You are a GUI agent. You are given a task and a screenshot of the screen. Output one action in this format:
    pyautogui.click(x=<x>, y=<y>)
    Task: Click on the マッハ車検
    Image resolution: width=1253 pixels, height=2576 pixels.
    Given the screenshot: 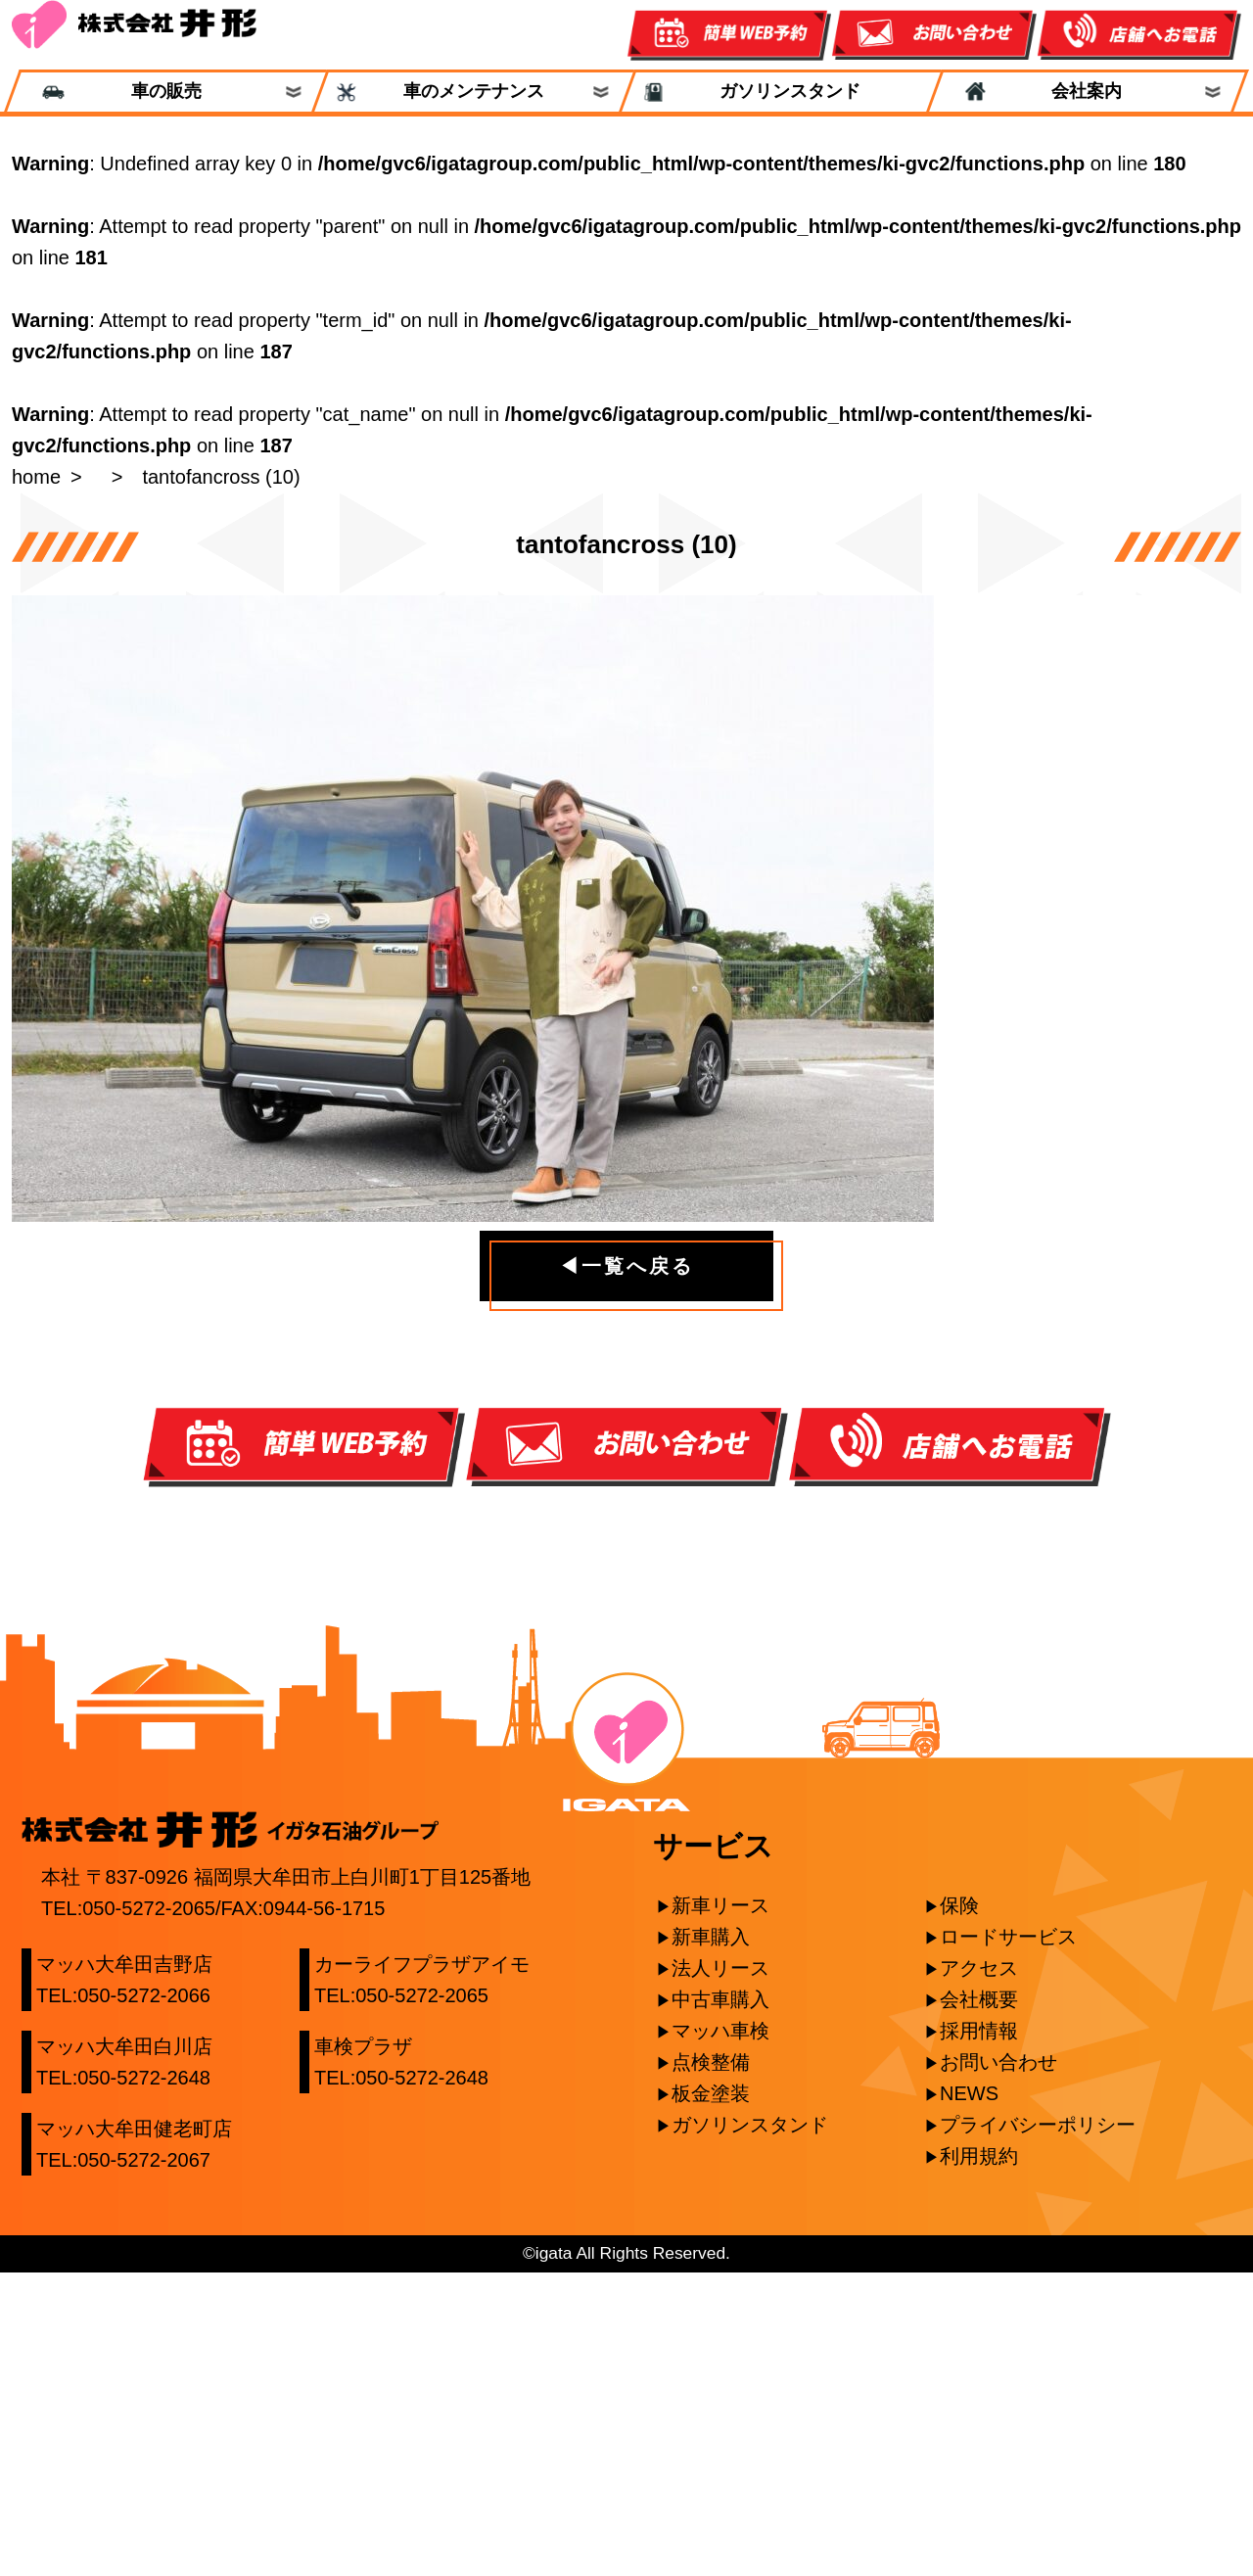 What is the action you would take?
    pyautogui.click(x=720, y=2334)
    